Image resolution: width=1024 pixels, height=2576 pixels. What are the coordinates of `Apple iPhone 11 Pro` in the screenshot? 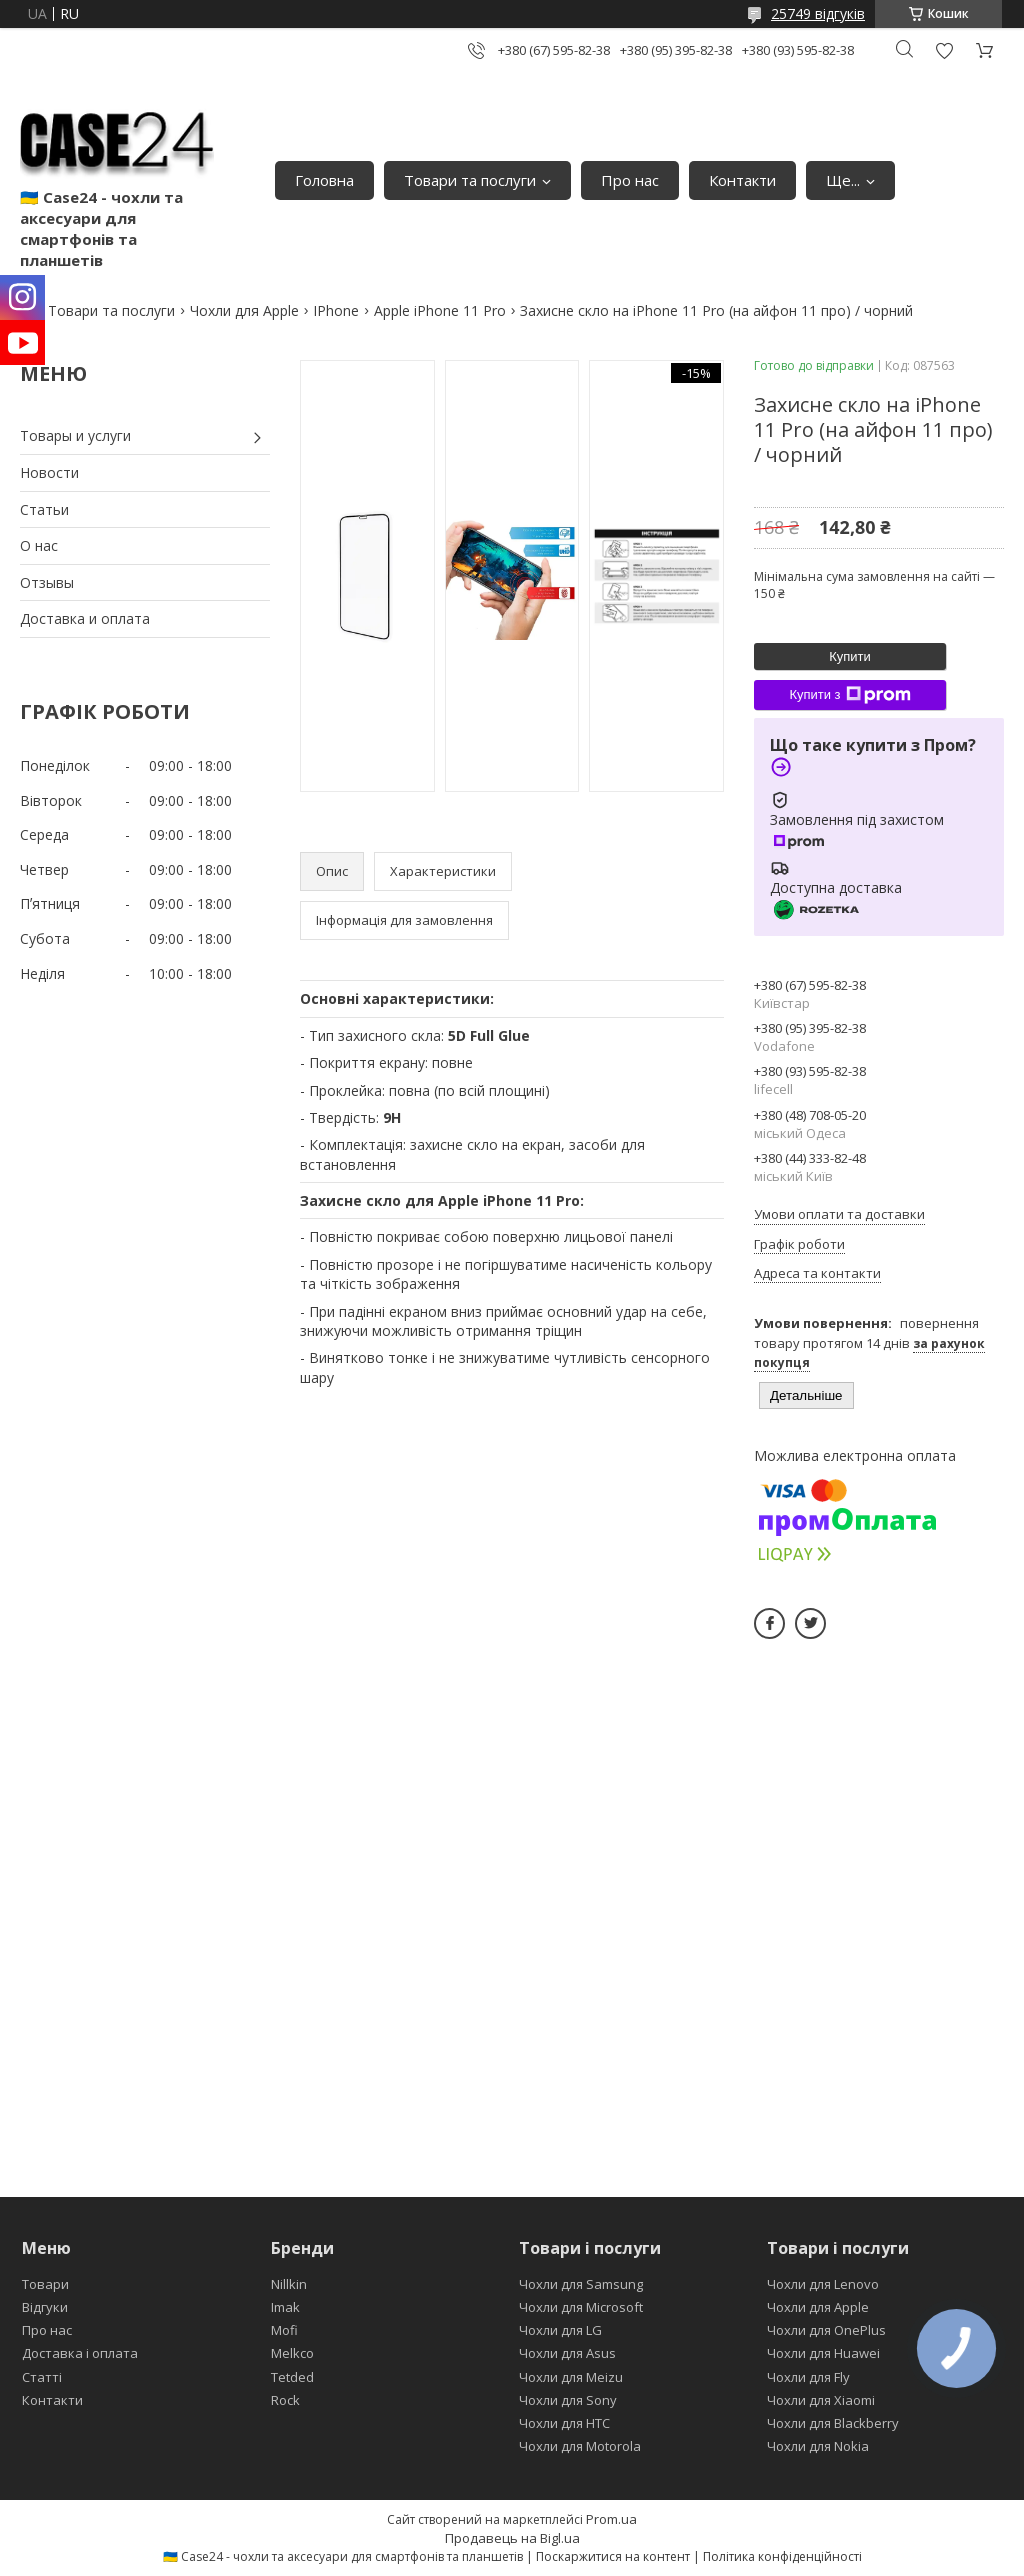 It's located at (440, 310).